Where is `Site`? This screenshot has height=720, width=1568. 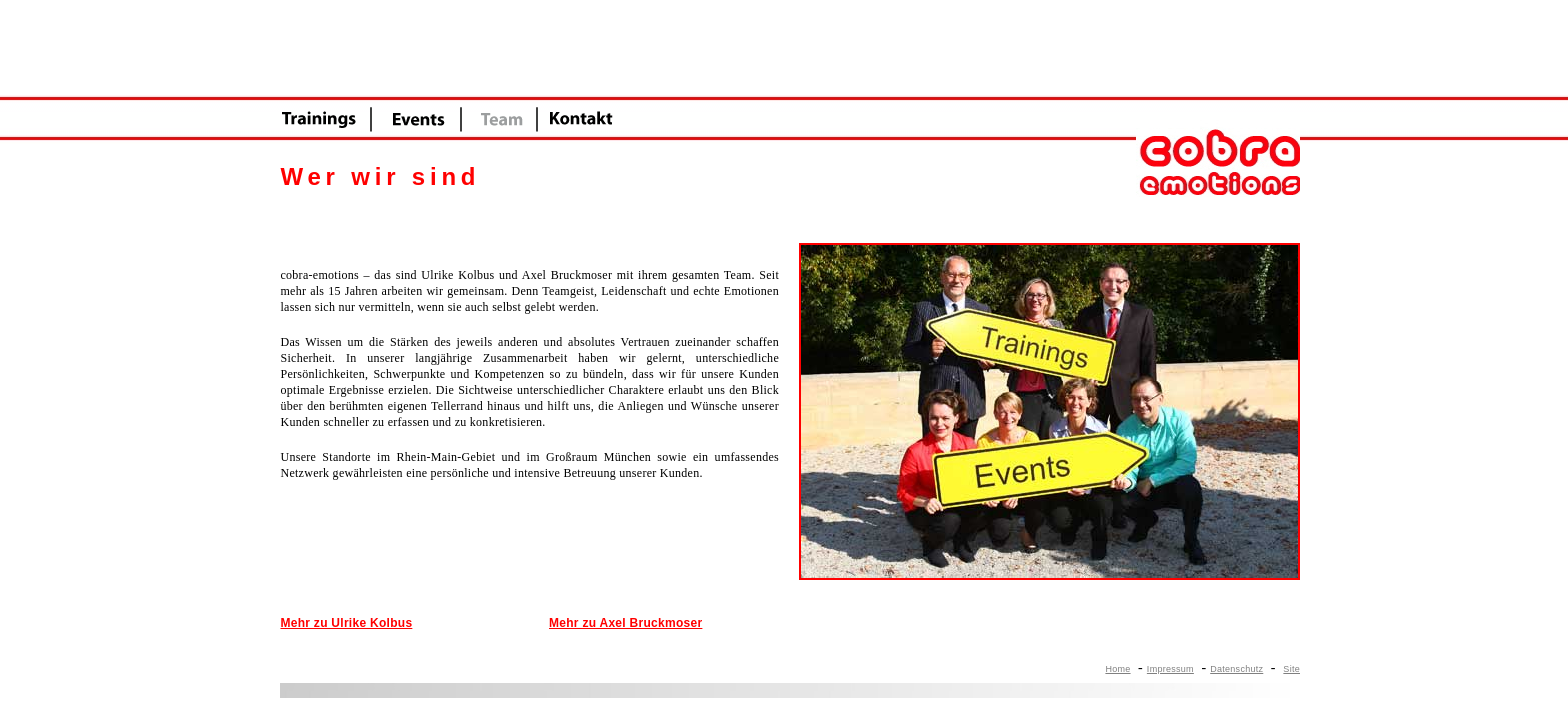
Site is located at coordinates (1291, 669).